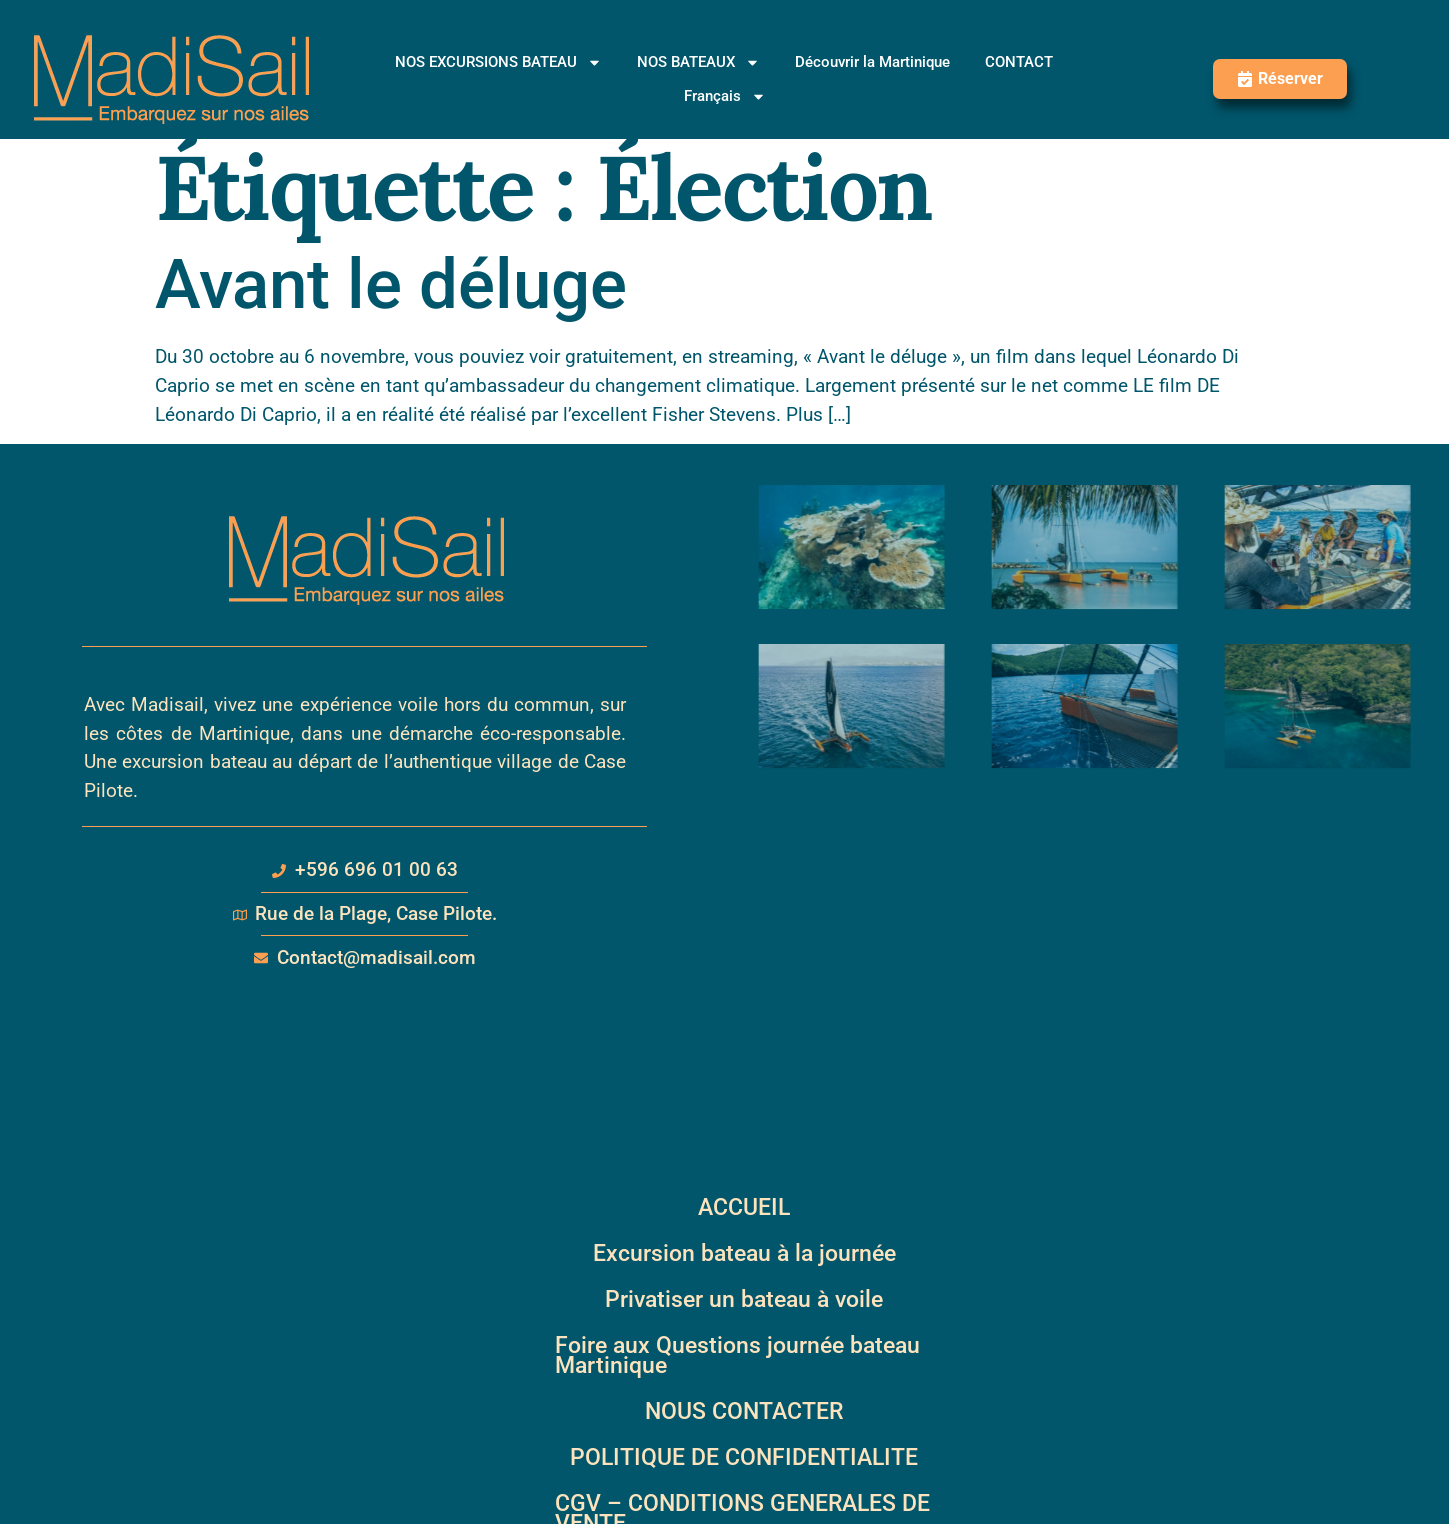  What do you see at coordinates (744, 1253) in the screenshot?
I see `Excursion bateau à la journée` at bounding box center [744, 1253].